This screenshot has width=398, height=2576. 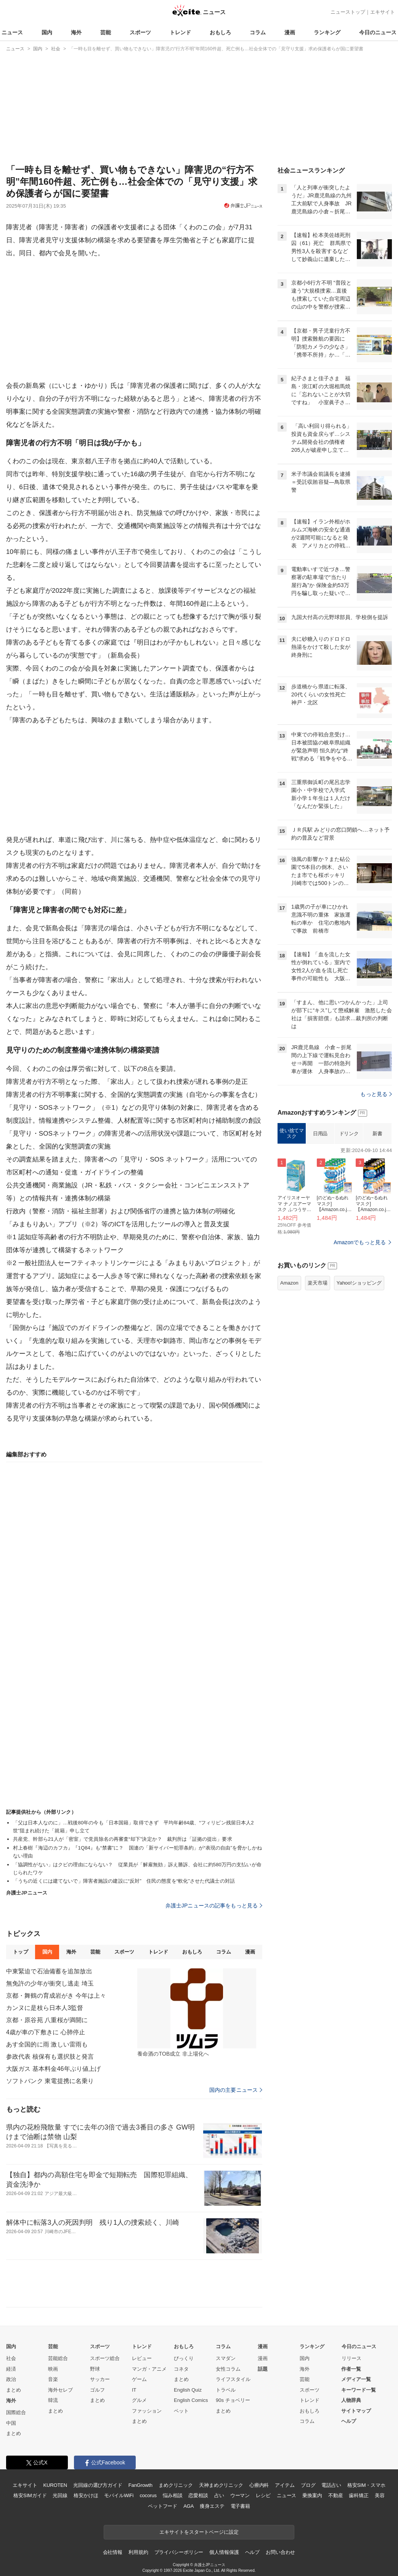 I want to click on 社会, so click(x=11, y=2358).